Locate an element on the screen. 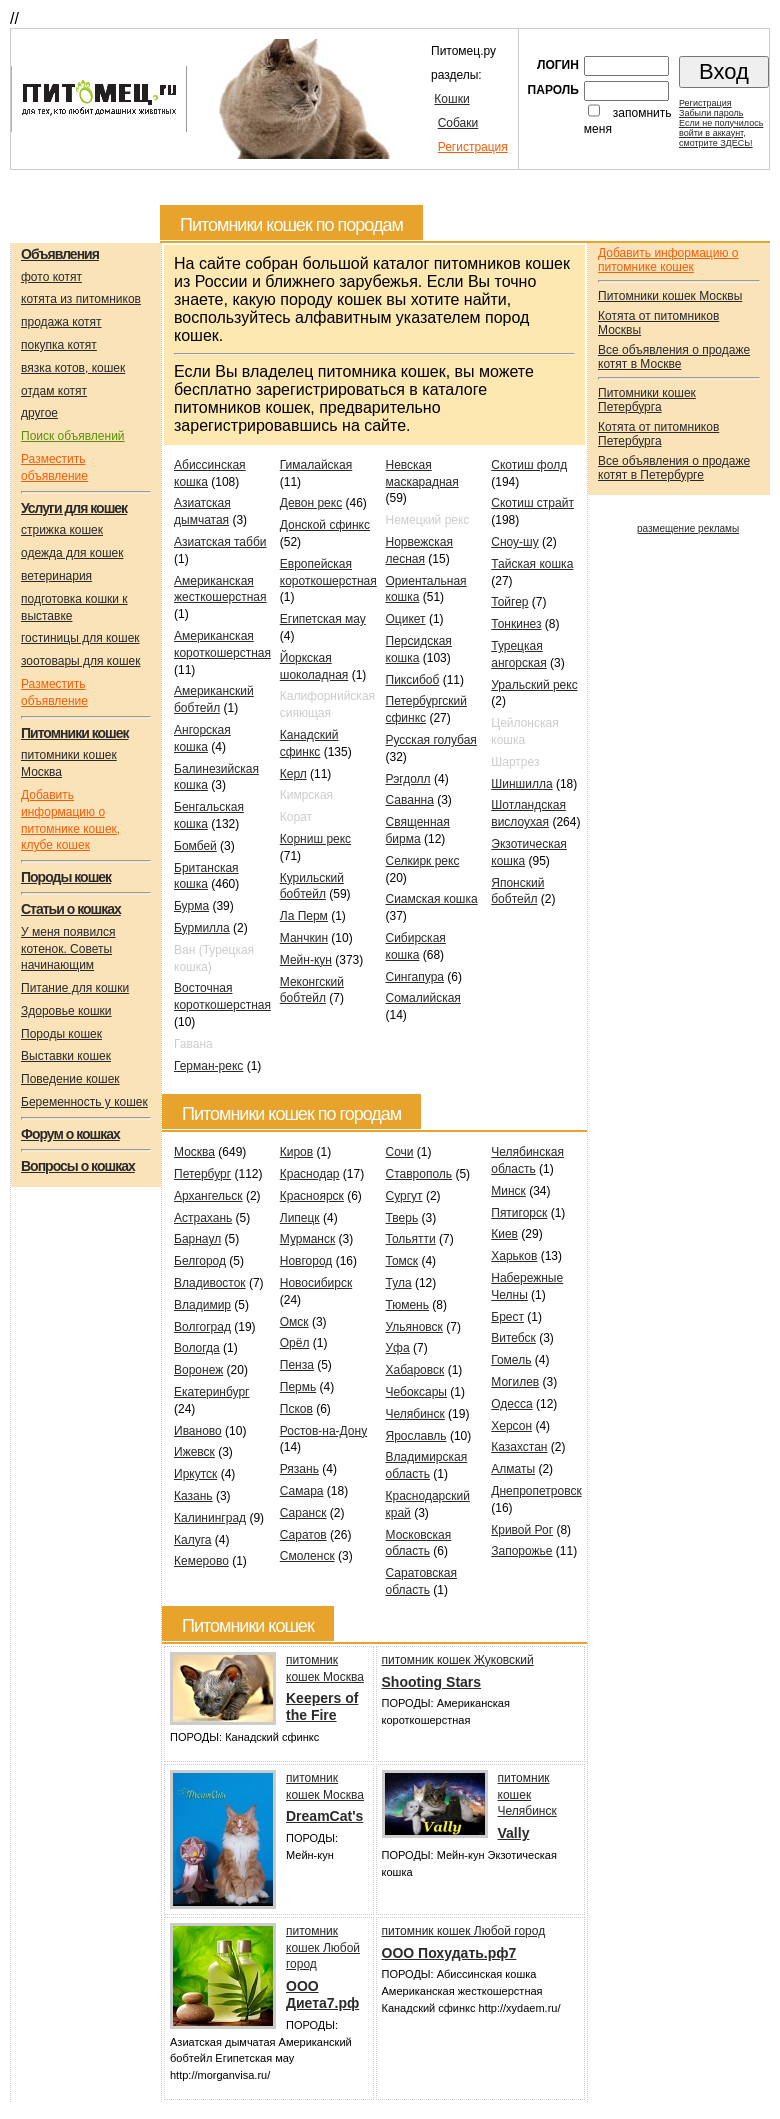 The height and width of the screenshot is (2119, 780). стрижка кошек is located at coordinates (62, 530).